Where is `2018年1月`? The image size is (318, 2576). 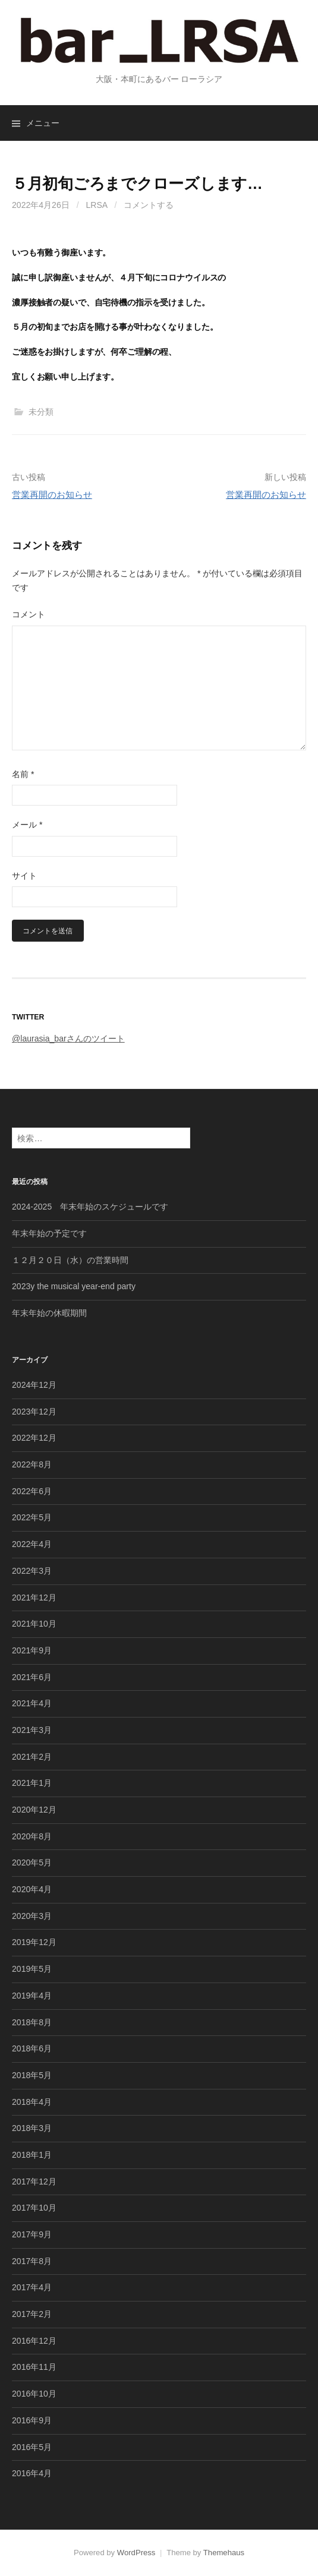 2018年1月 is located at coordinates (32, 2155).